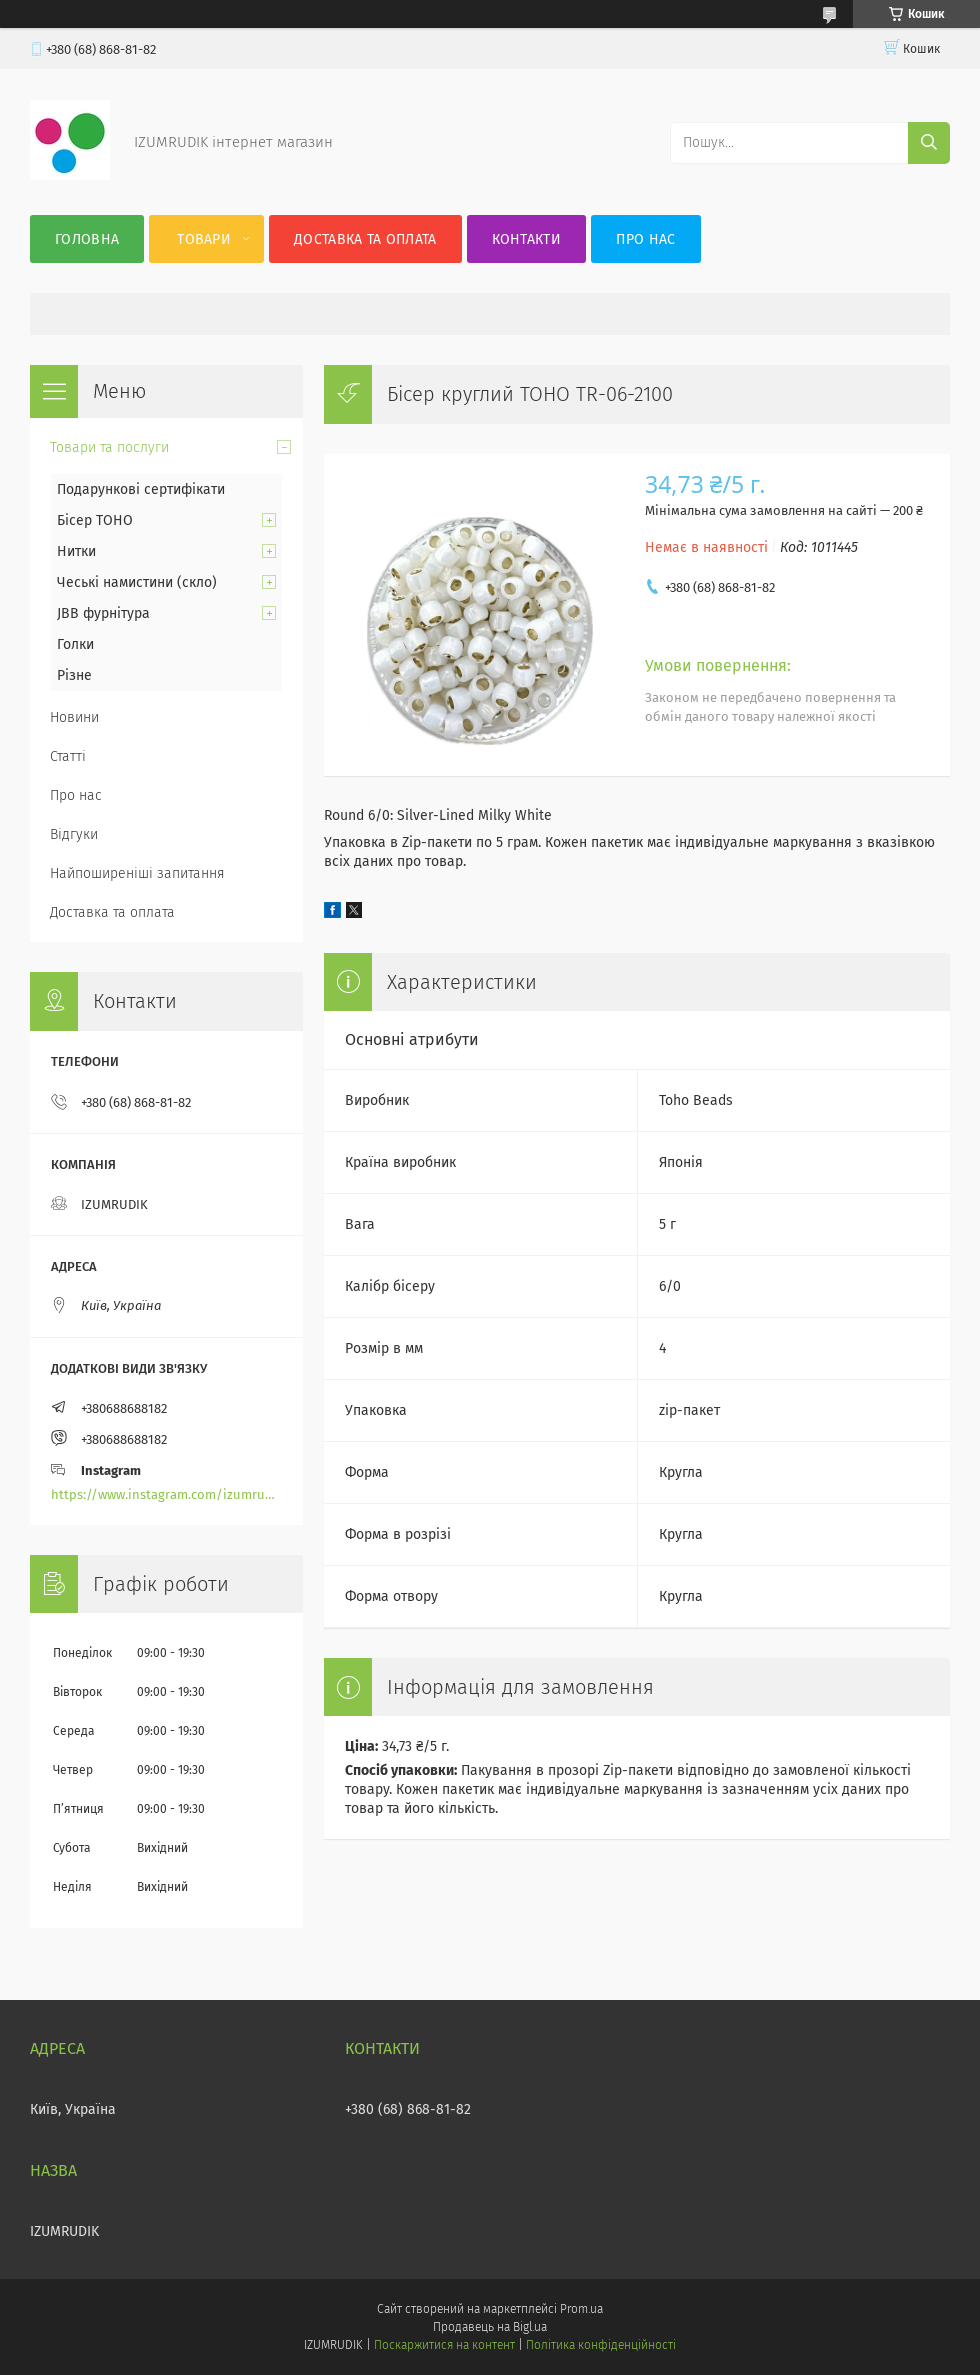 This screenshot has height=2375, width=980. I want to click on Відгуки, so click(74, 834).